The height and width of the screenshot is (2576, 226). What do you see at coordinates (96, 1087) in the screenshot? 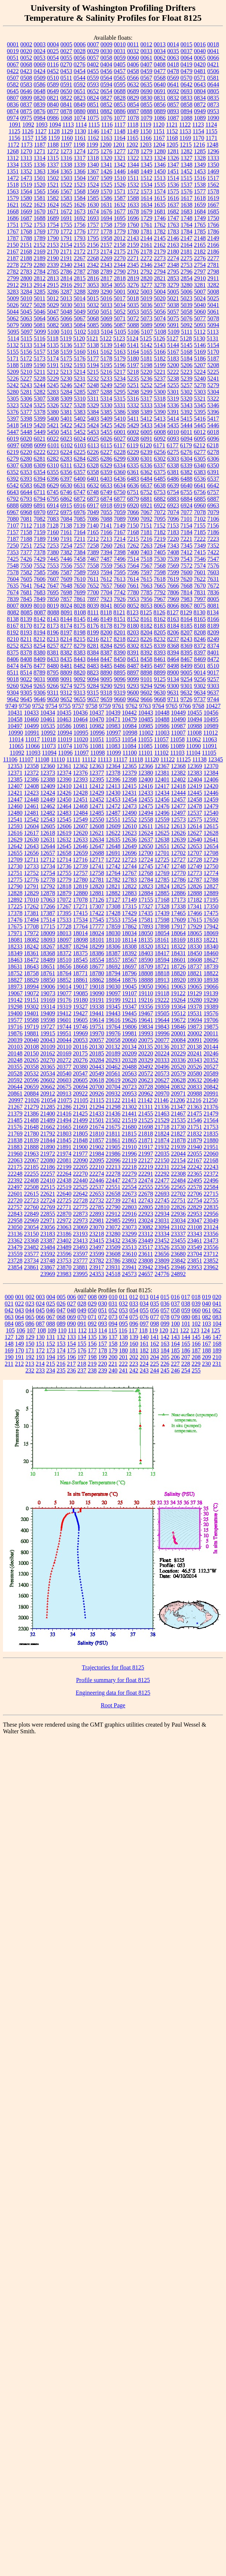
I see `20700` at bounding box center [96, 1087].